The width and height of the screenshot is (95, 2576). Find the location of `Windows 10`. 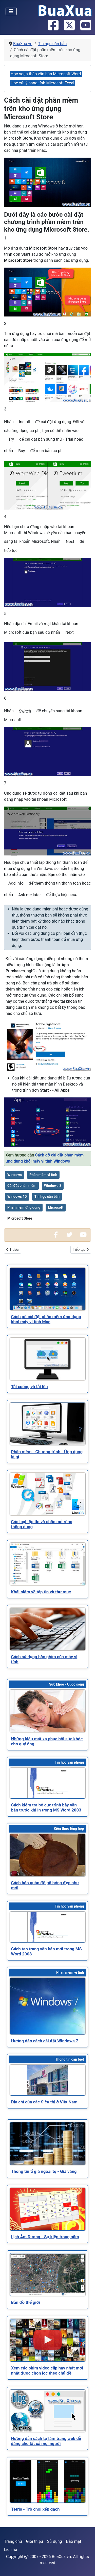

Windows 10 is located at coordinates (17, 1196).